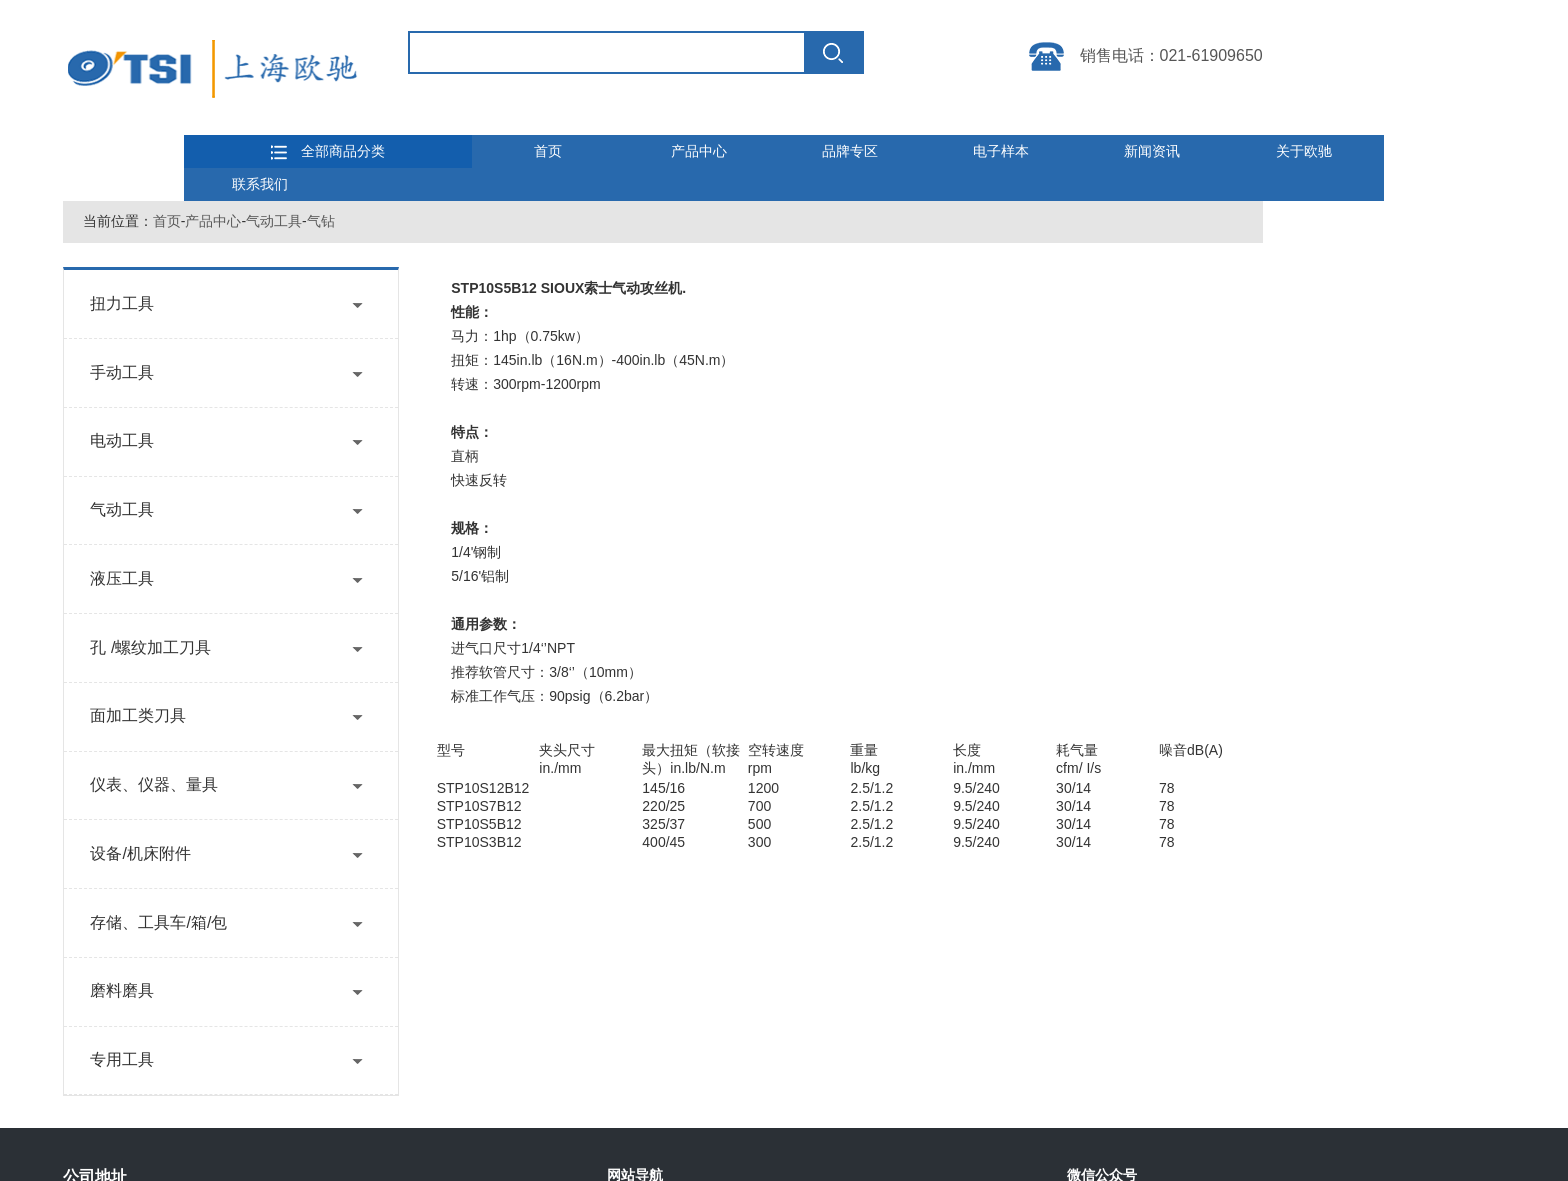  What do you see at coordinates (850, 151) in the screenshot?
I see `品牌专区` at bounding box center [850, 151].